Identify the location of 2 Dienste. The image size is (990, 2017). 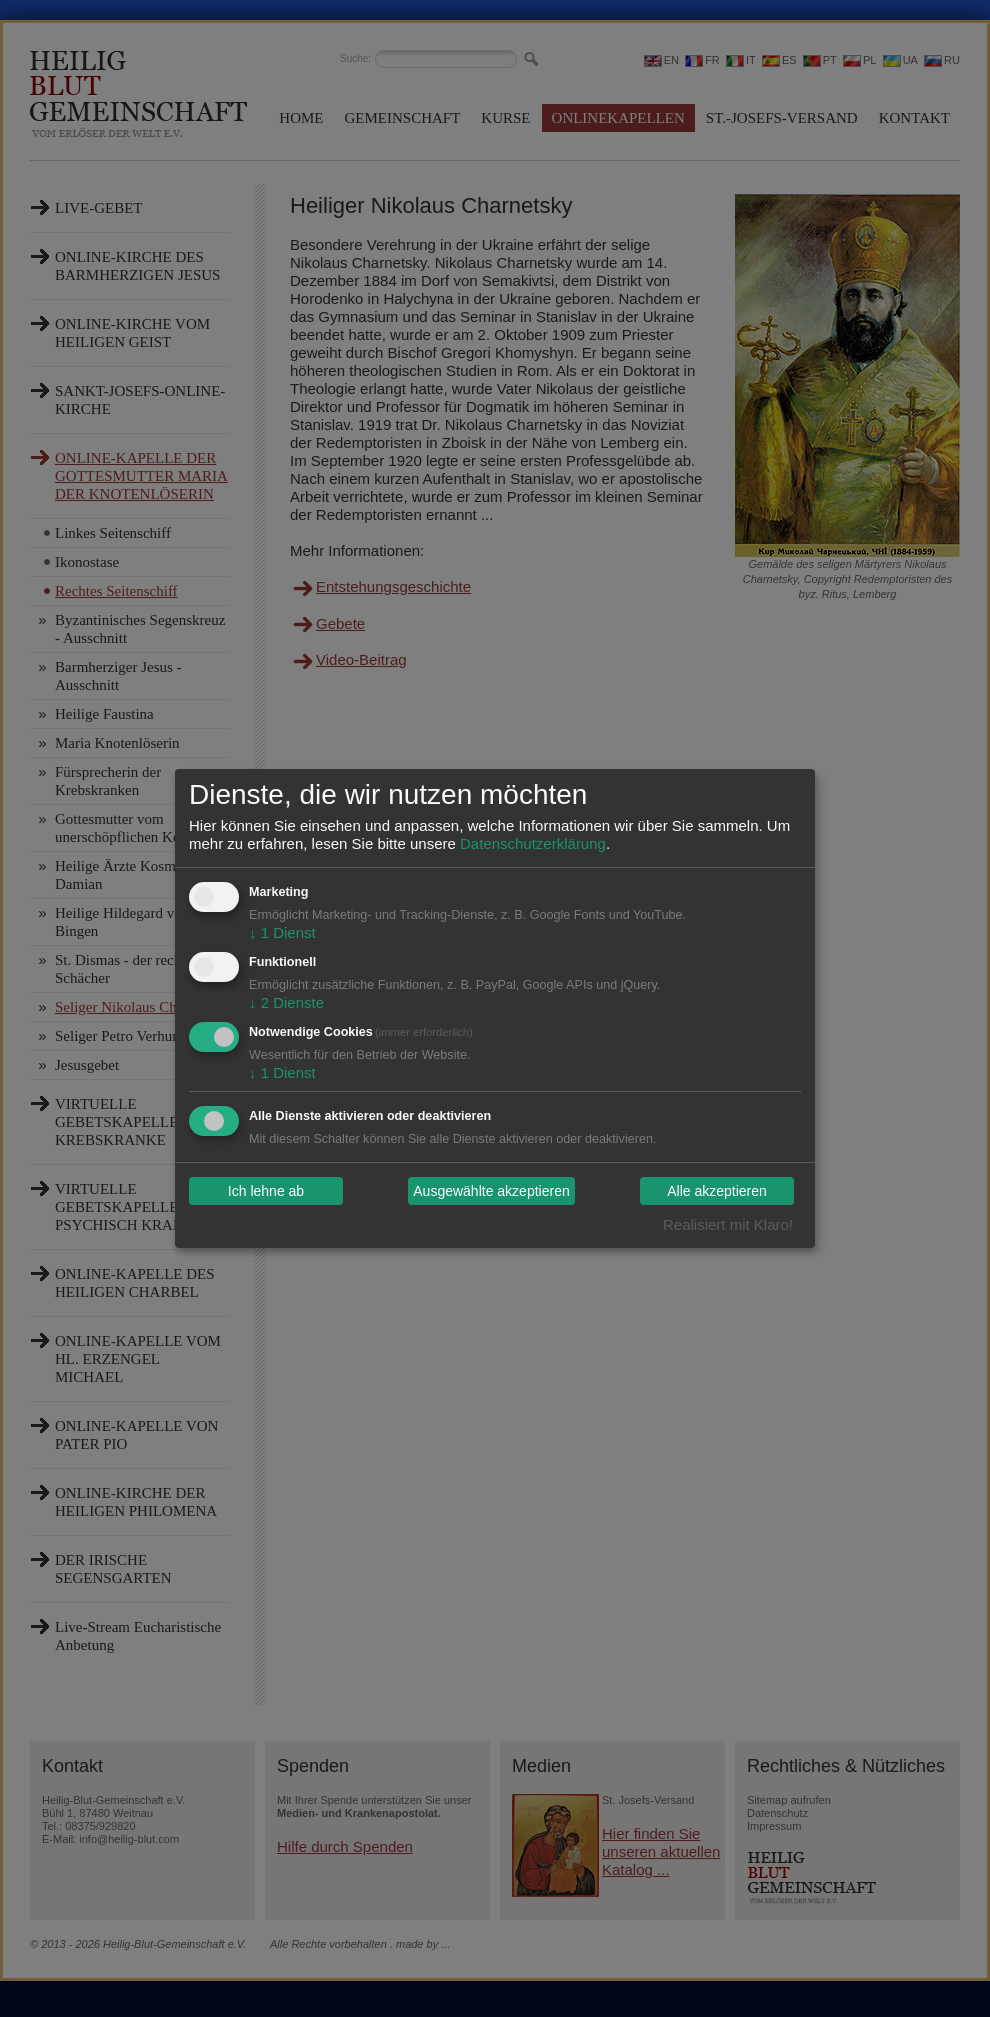
(286, 1002).